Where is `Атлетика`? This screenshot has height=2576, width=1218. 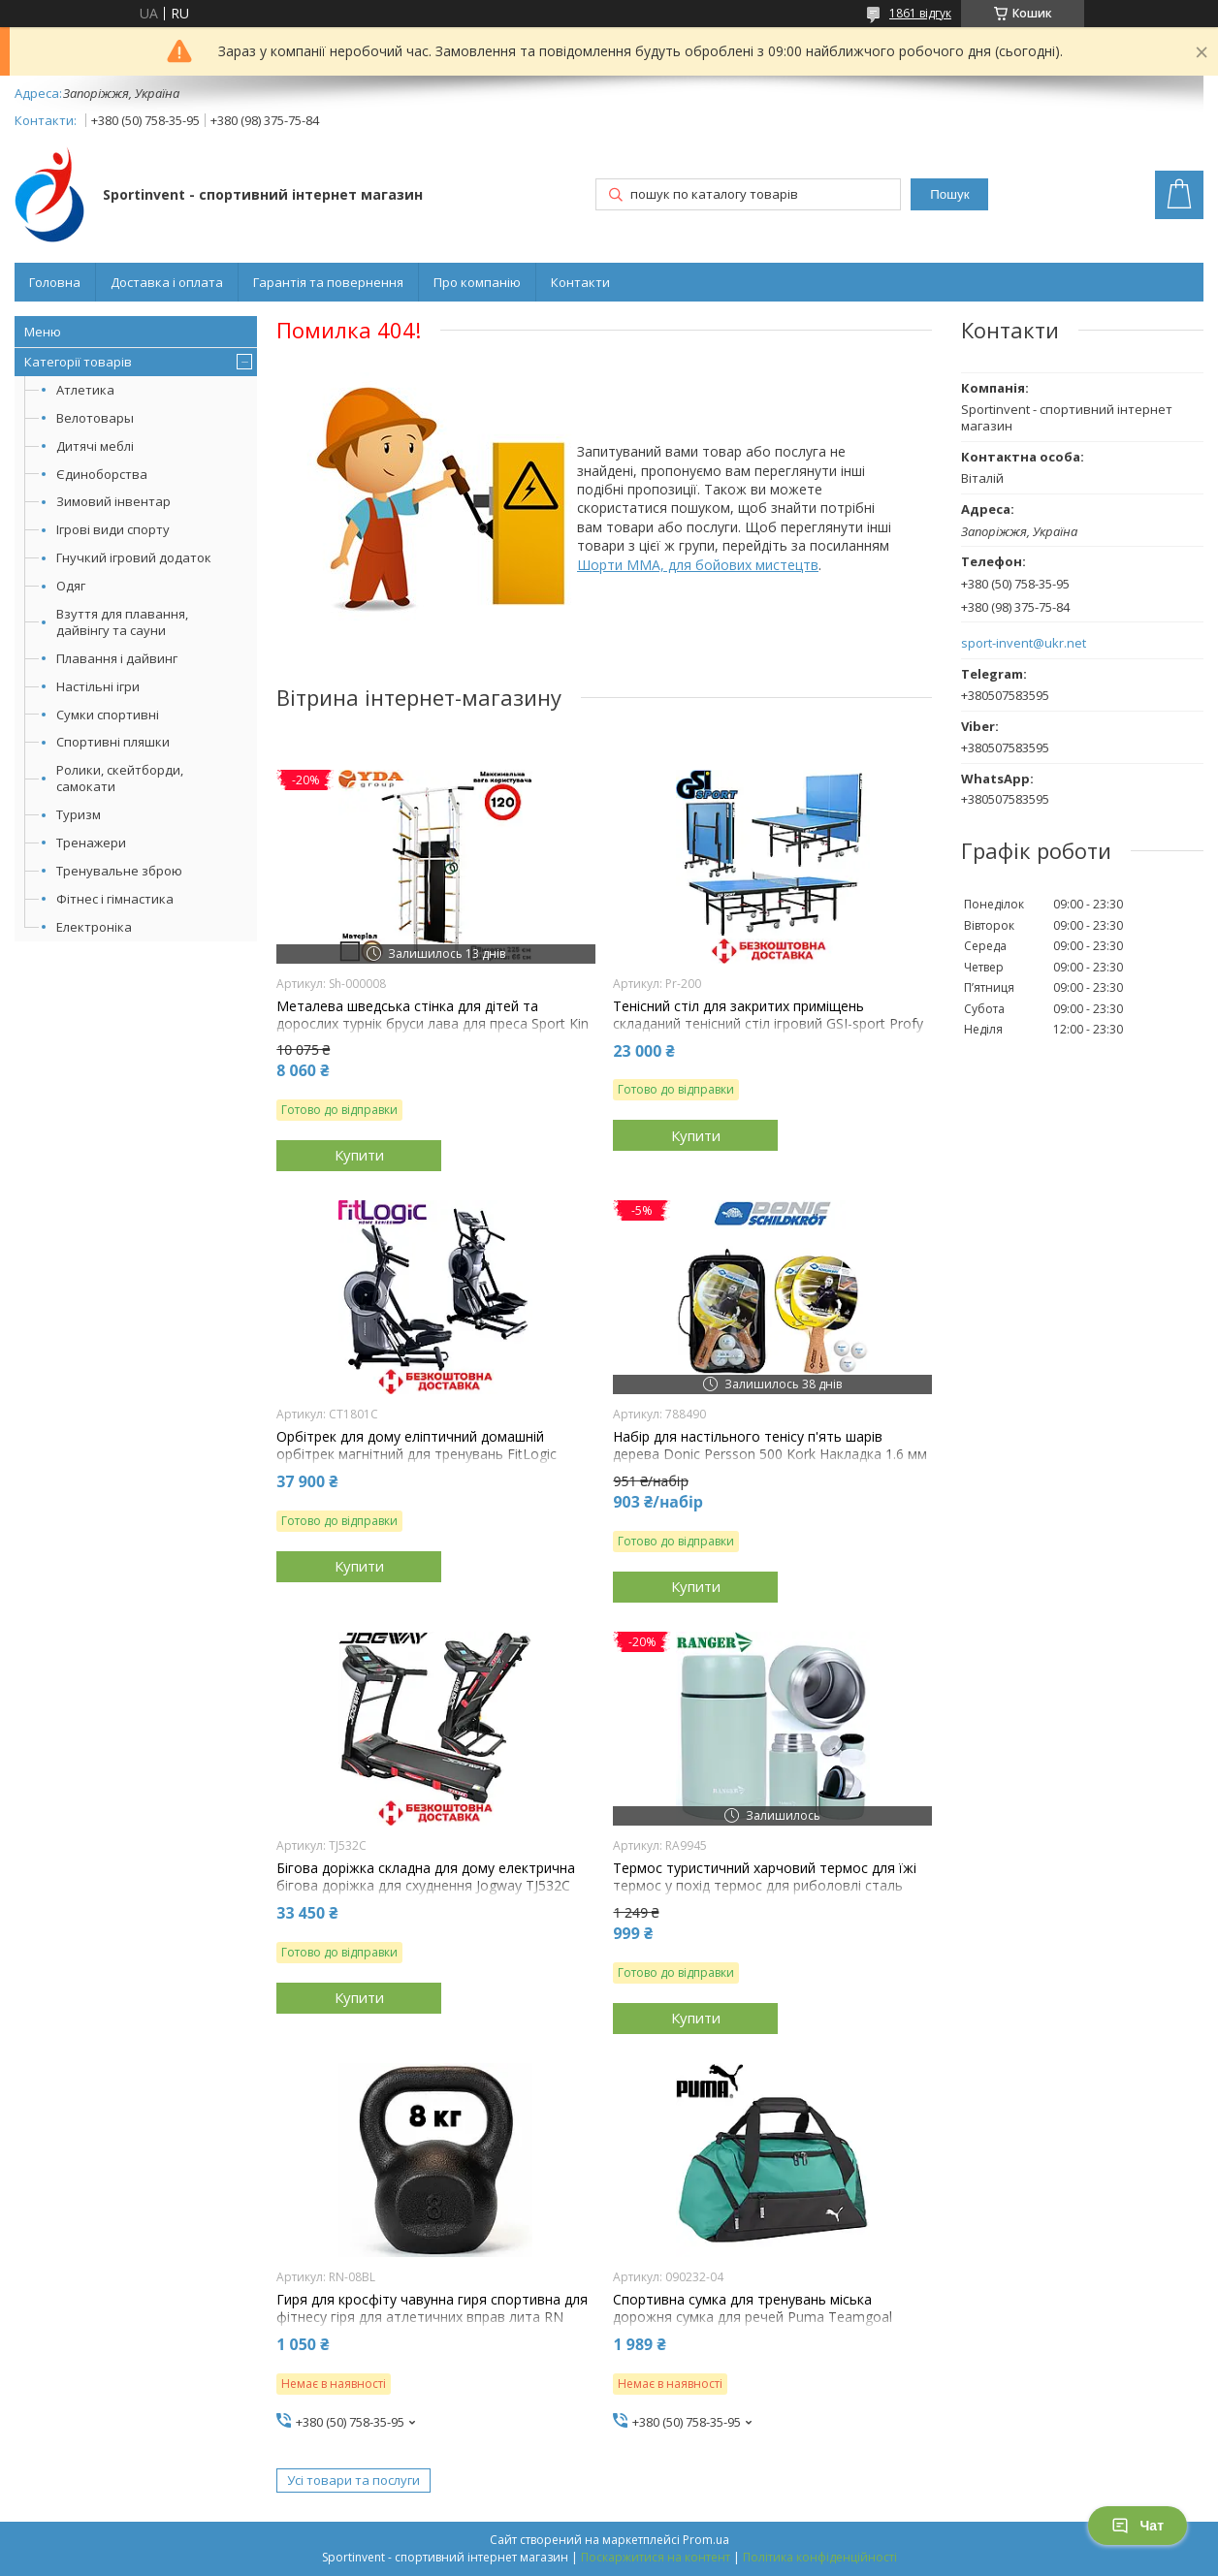 Атлетика is located at coordinates (85, 389).